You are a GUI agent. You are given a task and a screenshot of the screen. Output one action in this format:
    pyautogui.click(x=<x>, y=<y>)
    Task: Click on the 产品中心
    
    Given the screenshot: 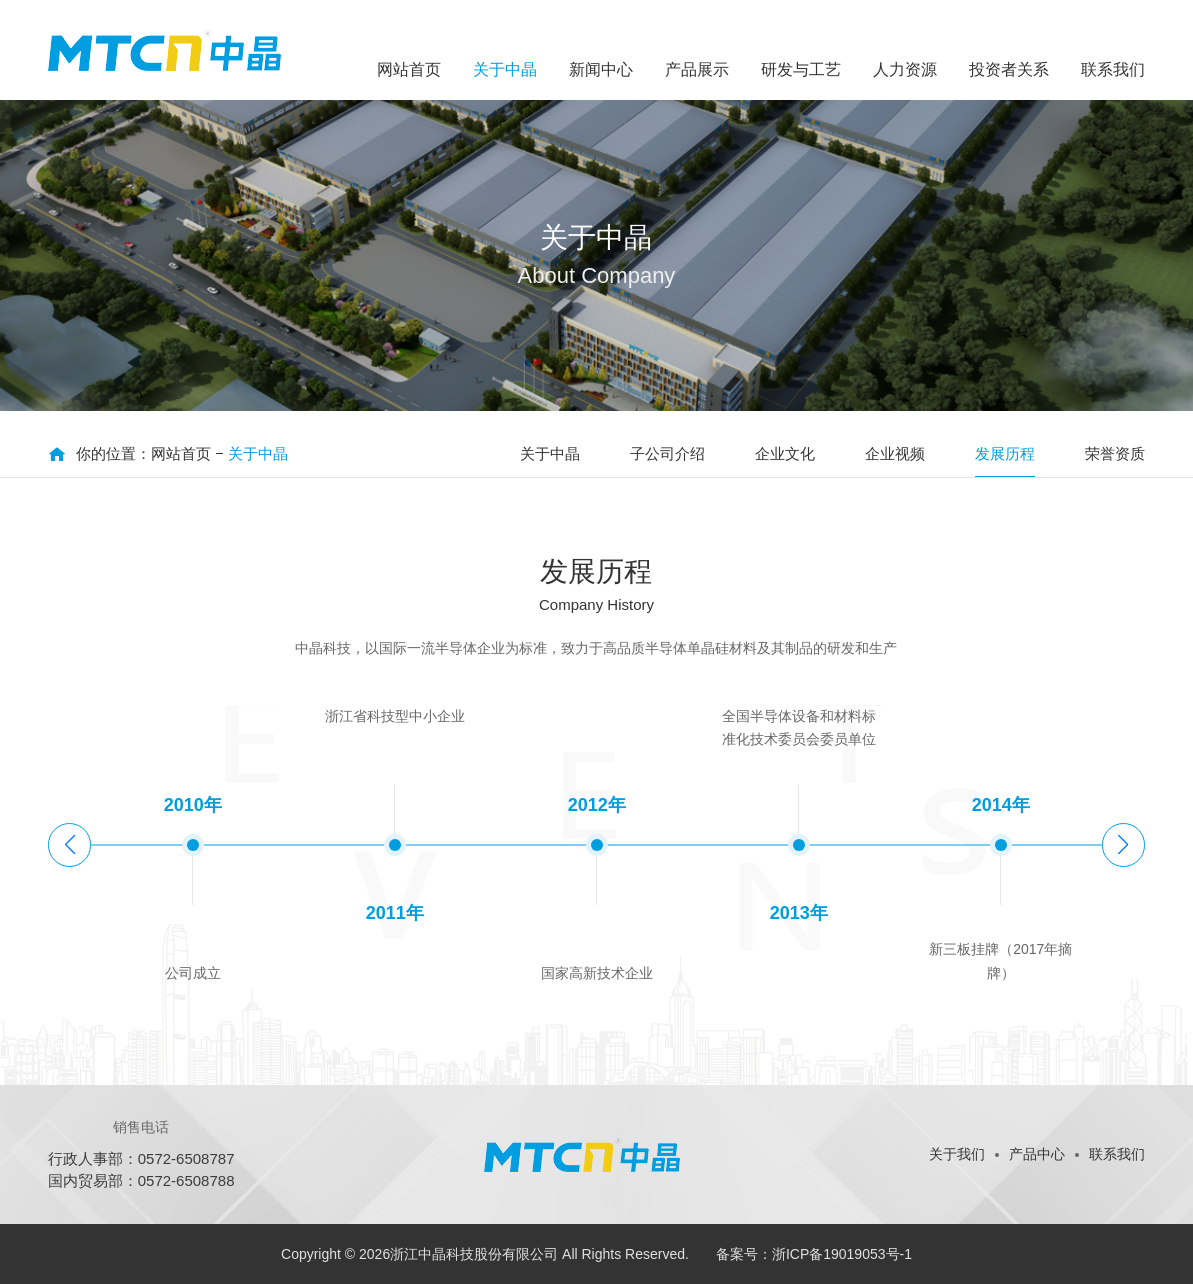 What is the action you would take?
    pyautogui.click(x=1037, y=1154)
    